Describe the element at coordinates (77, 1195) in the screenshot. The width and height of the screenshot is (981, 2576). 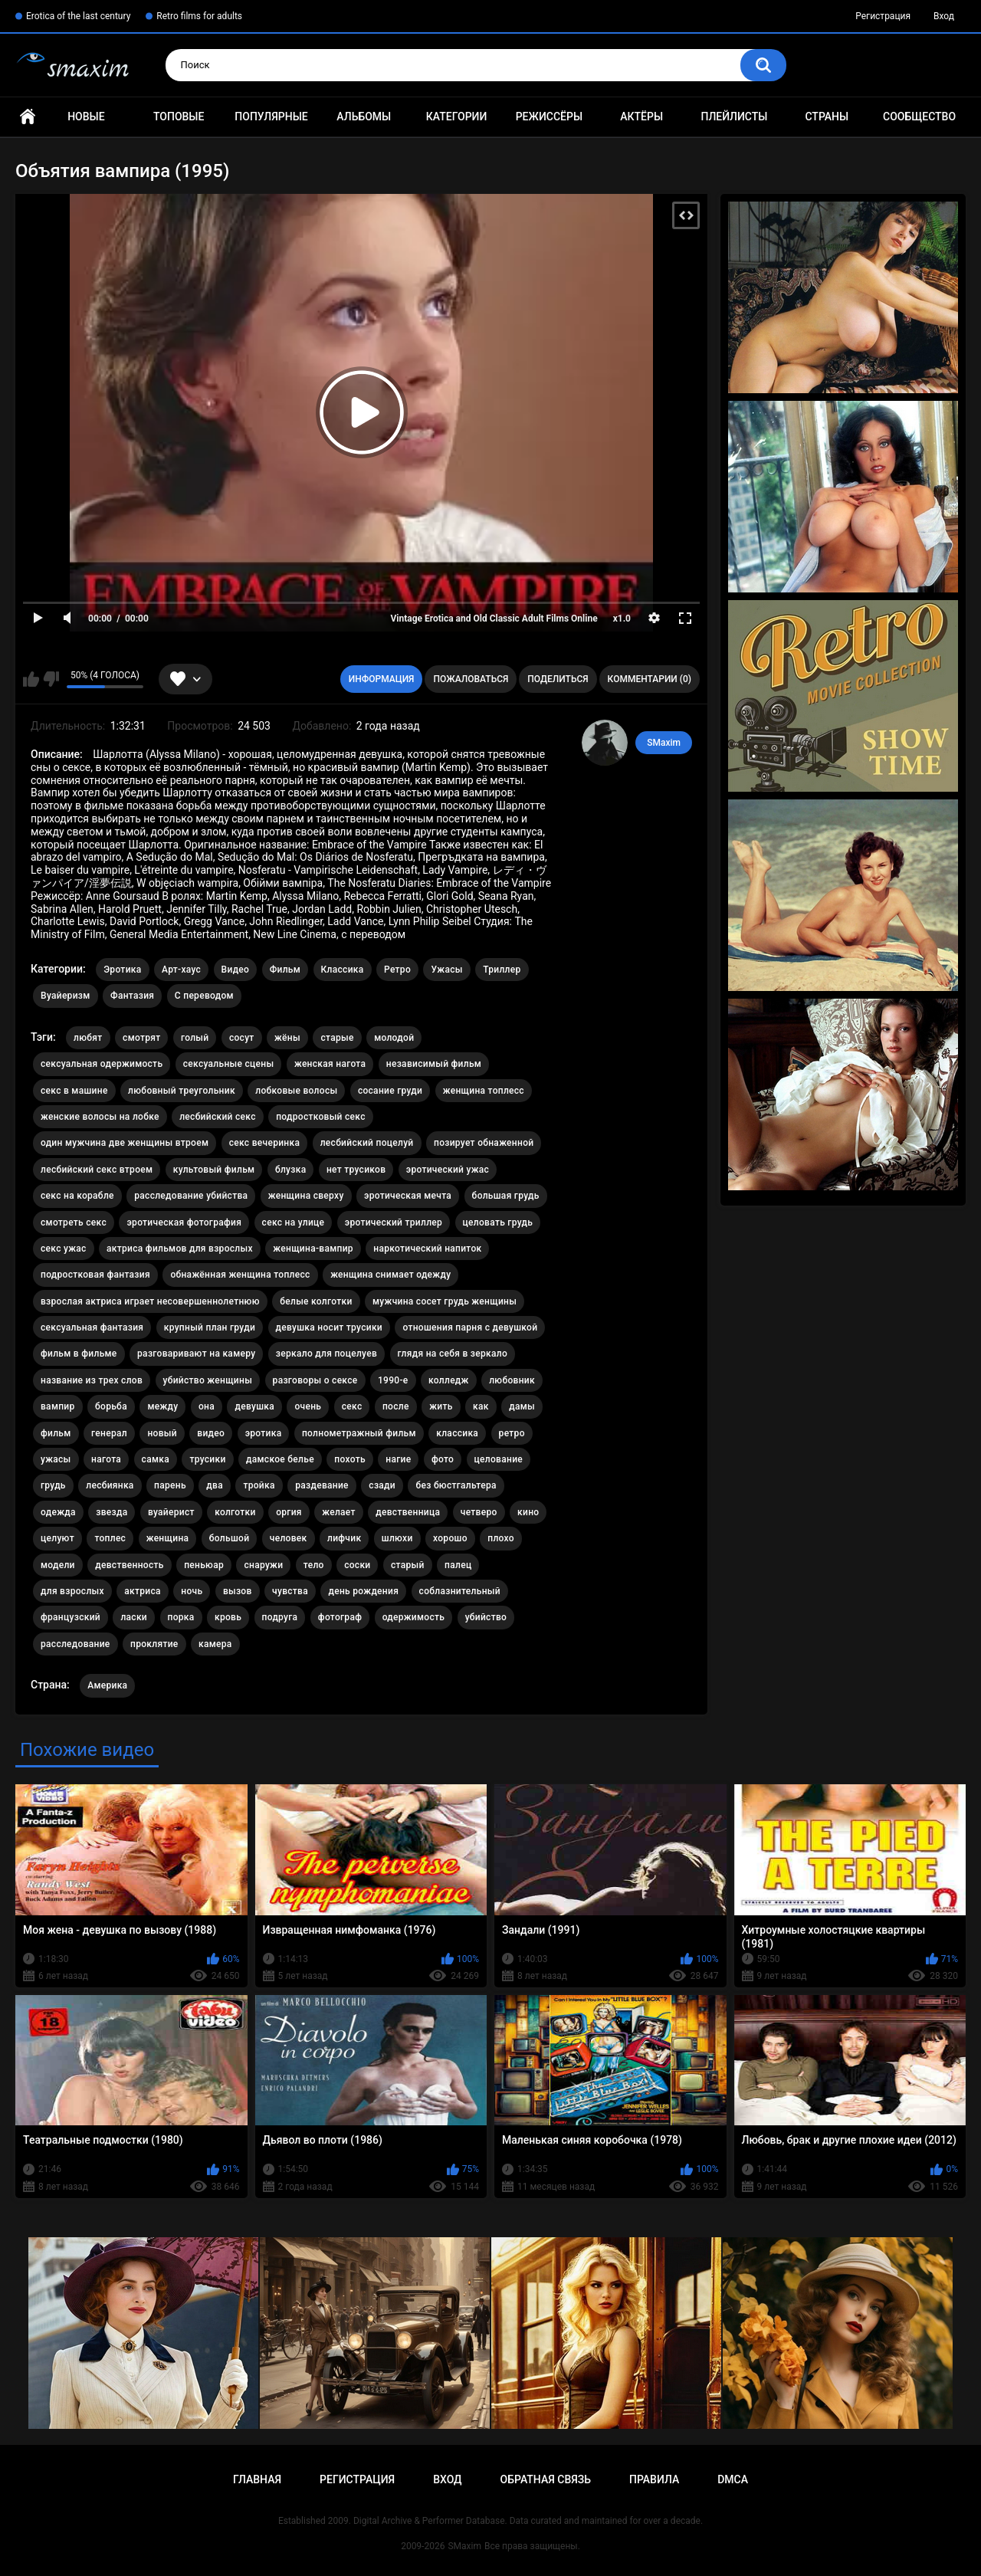
I see `секс на корабле` at that location.